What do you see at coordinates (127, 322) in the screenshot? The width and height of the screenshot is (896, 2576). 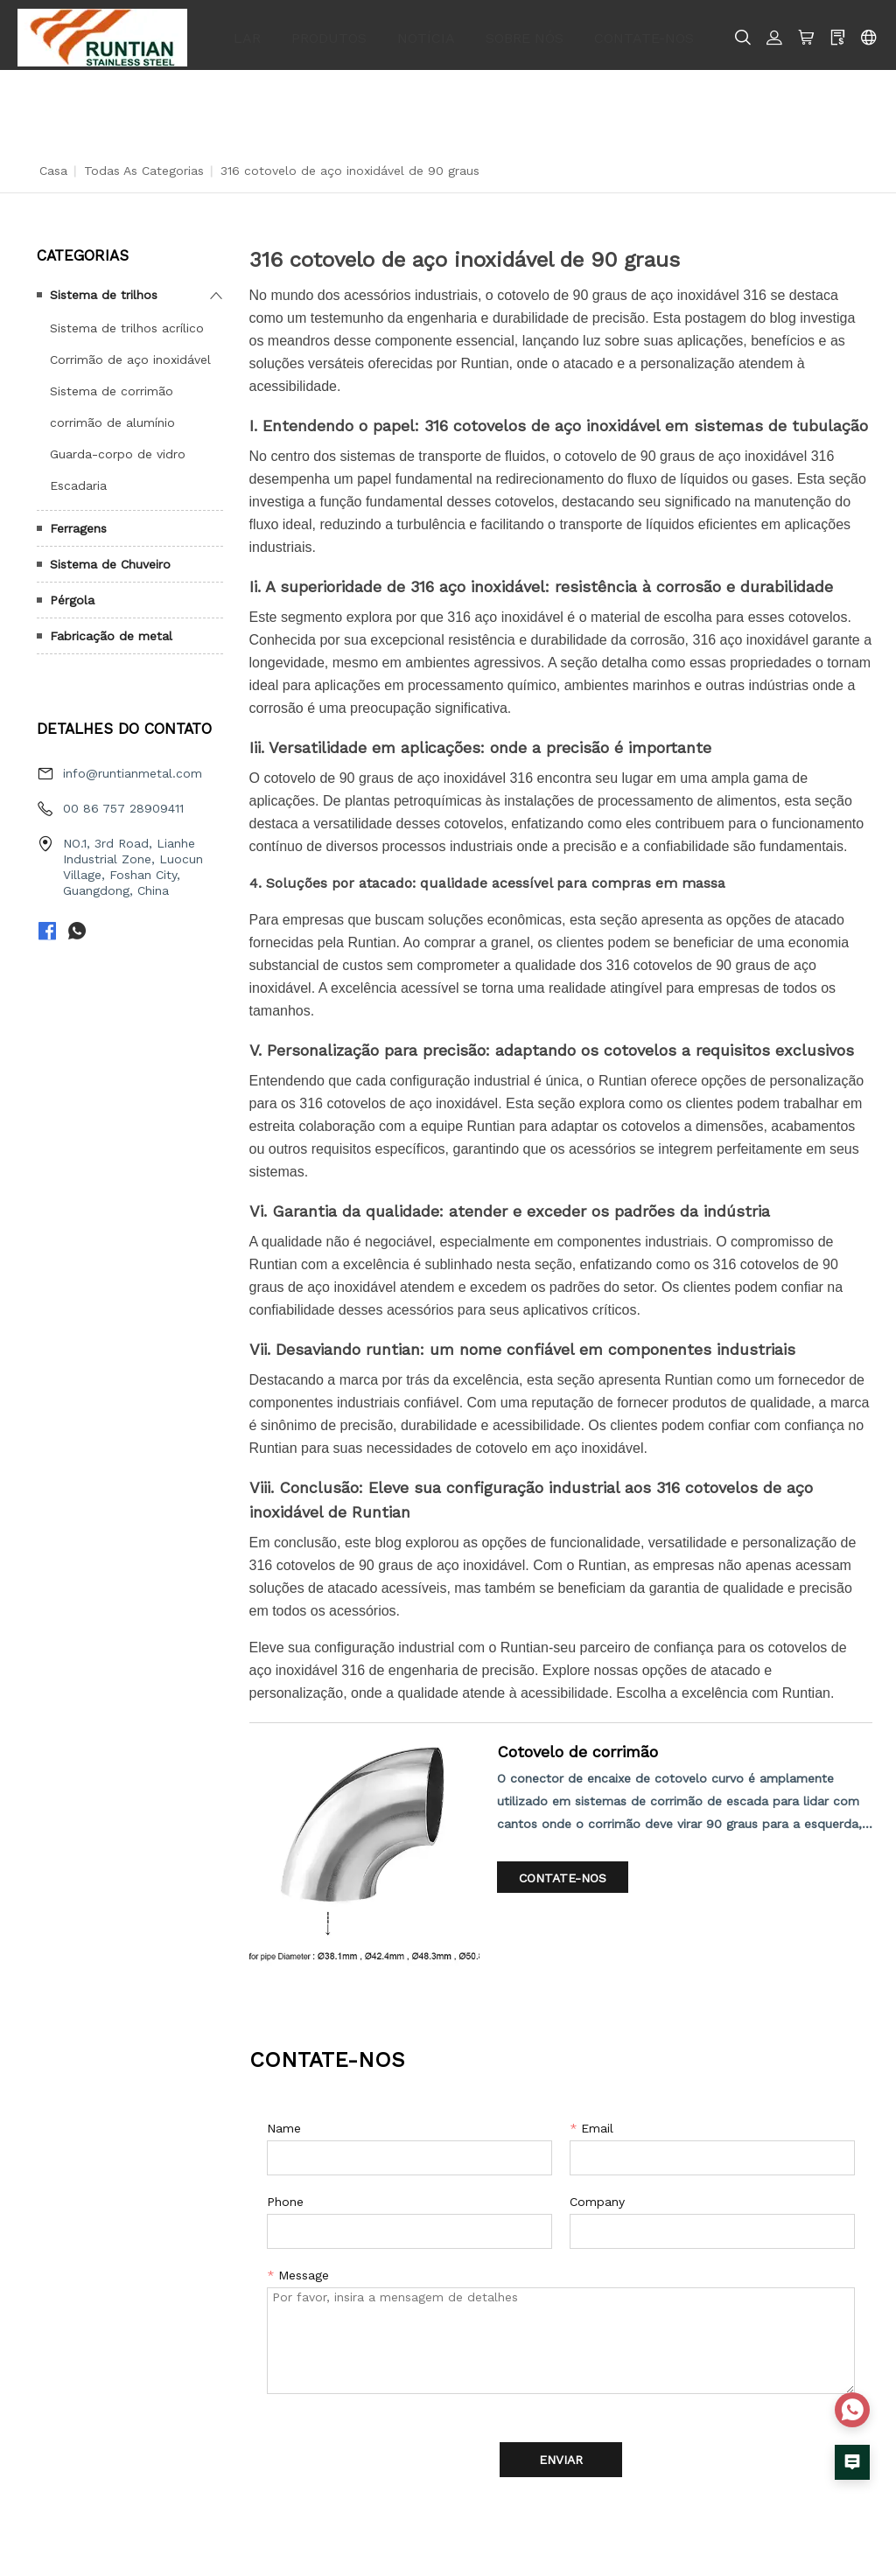 I see `Sistema de trilhos acrílico` at bounding box center [127, 322].